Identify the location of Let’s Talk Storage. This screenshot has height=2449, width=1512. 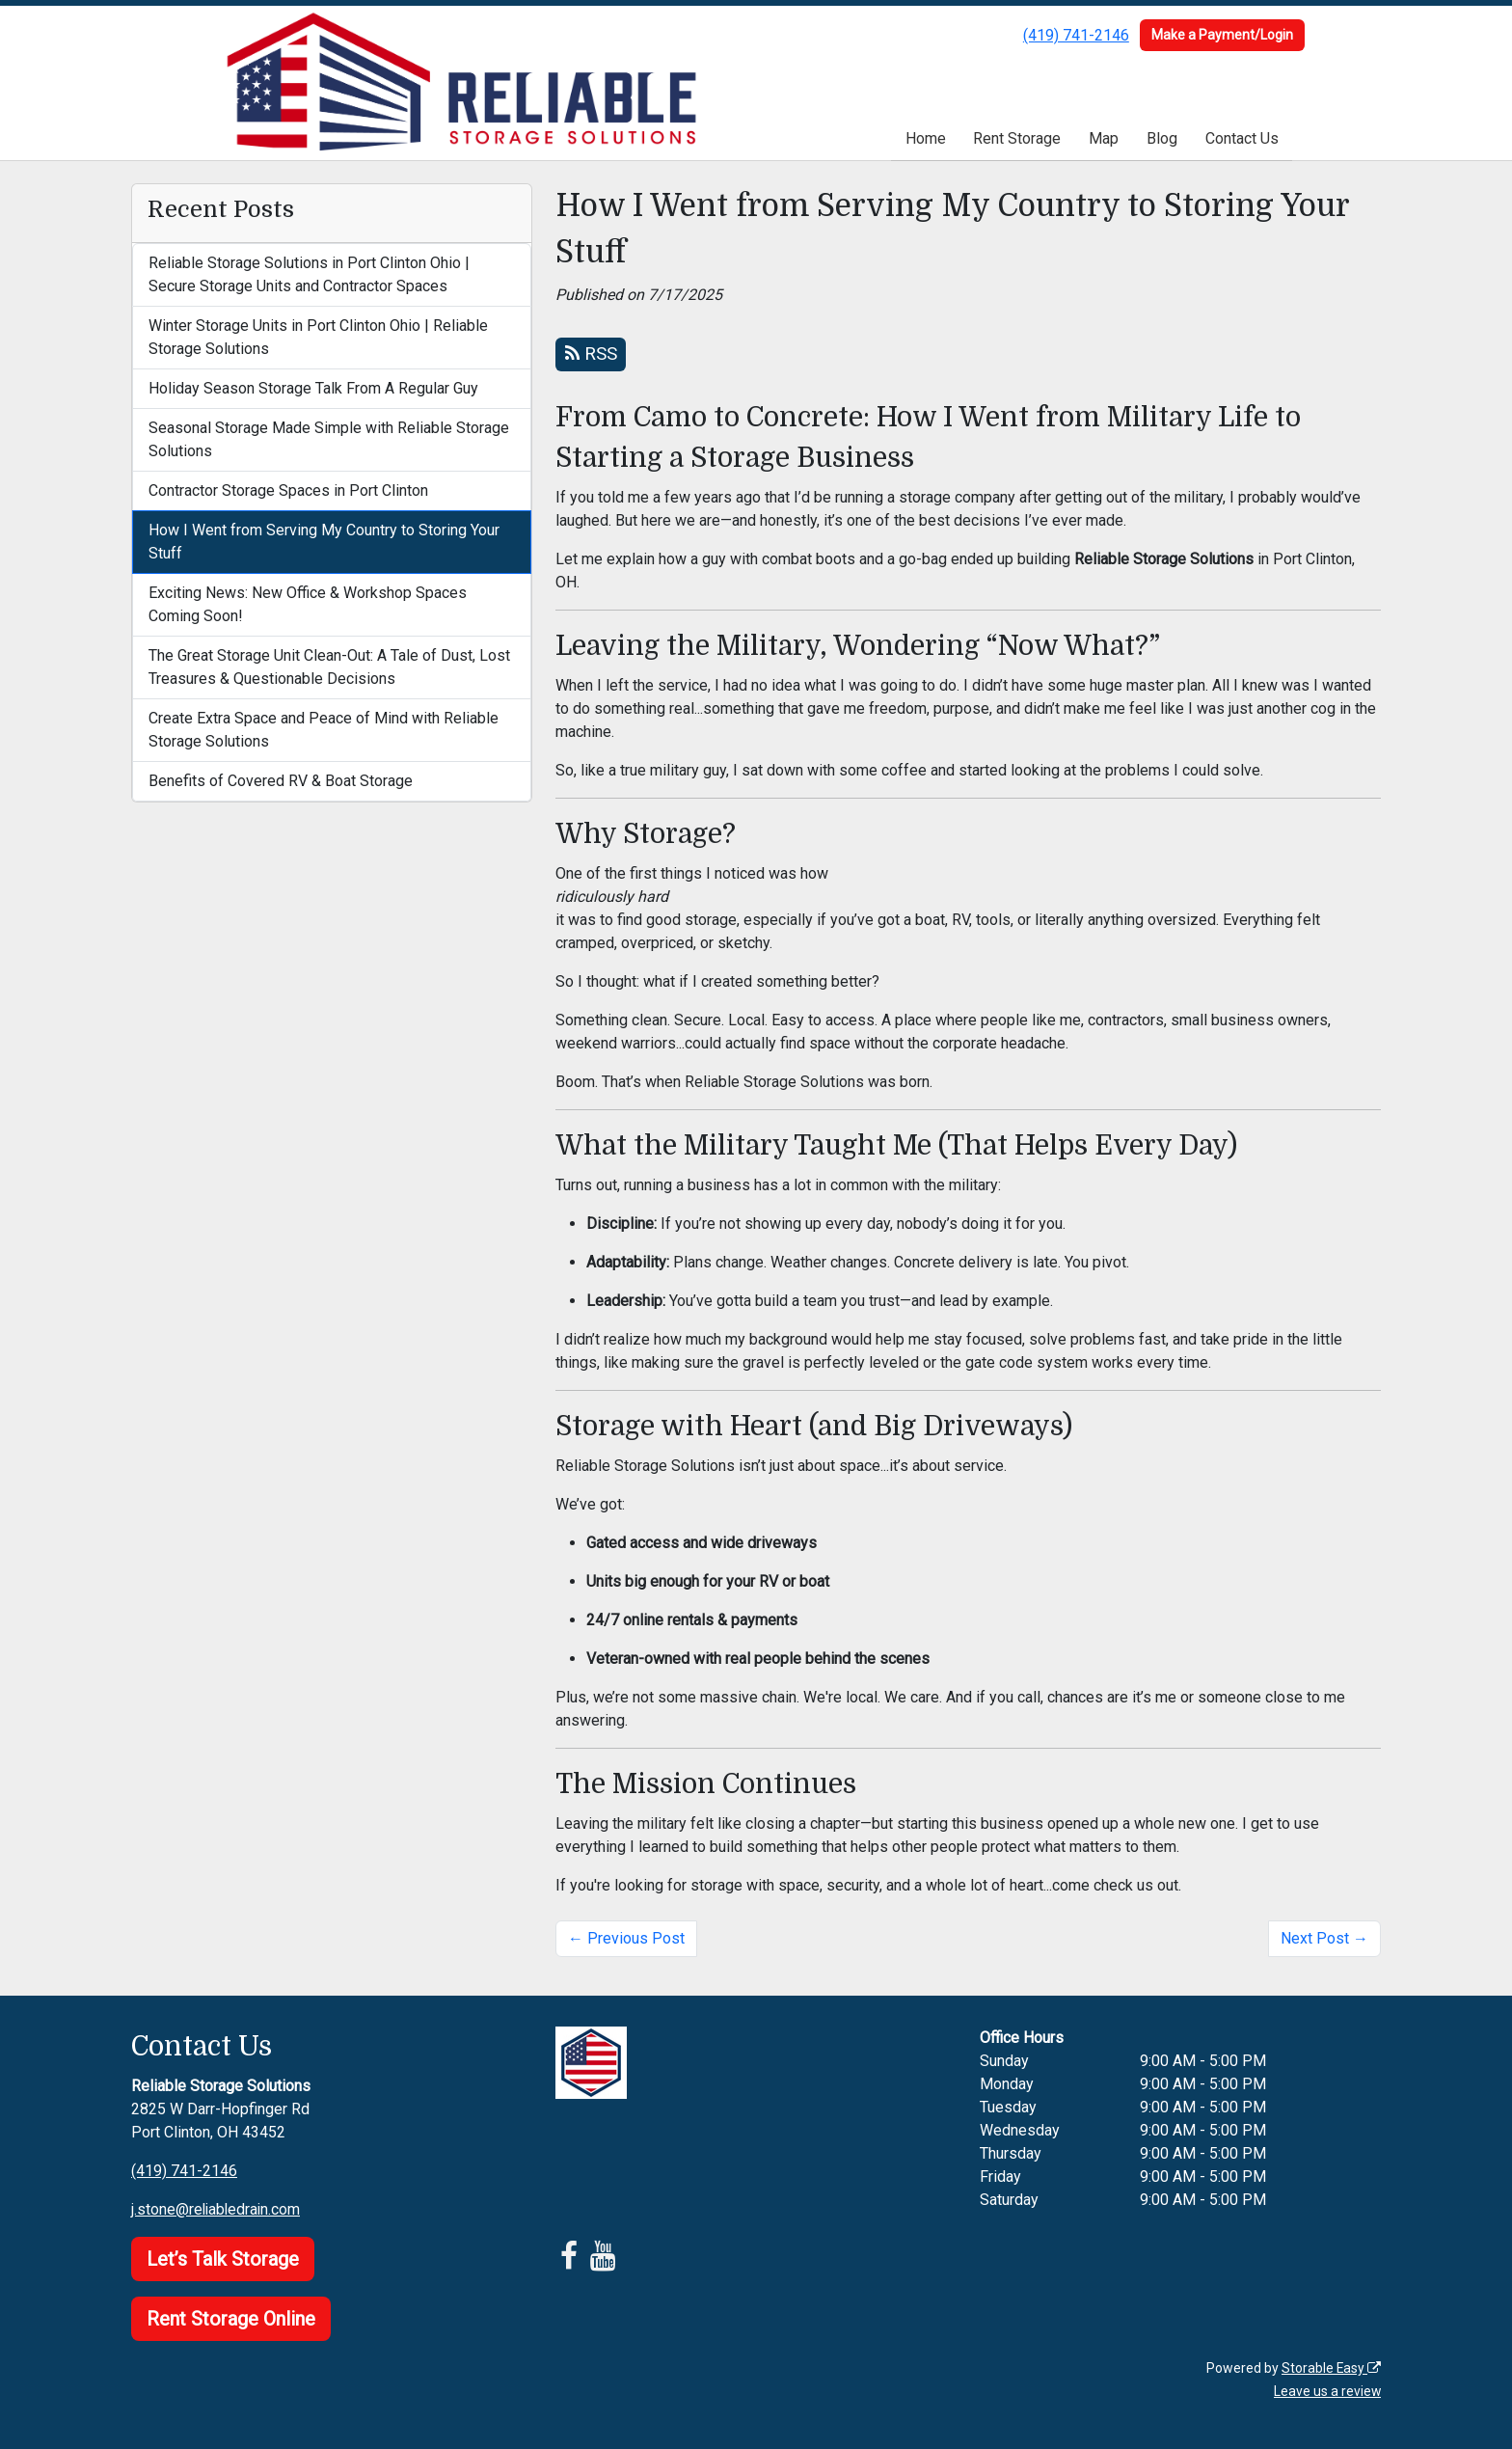
(223, 2259).